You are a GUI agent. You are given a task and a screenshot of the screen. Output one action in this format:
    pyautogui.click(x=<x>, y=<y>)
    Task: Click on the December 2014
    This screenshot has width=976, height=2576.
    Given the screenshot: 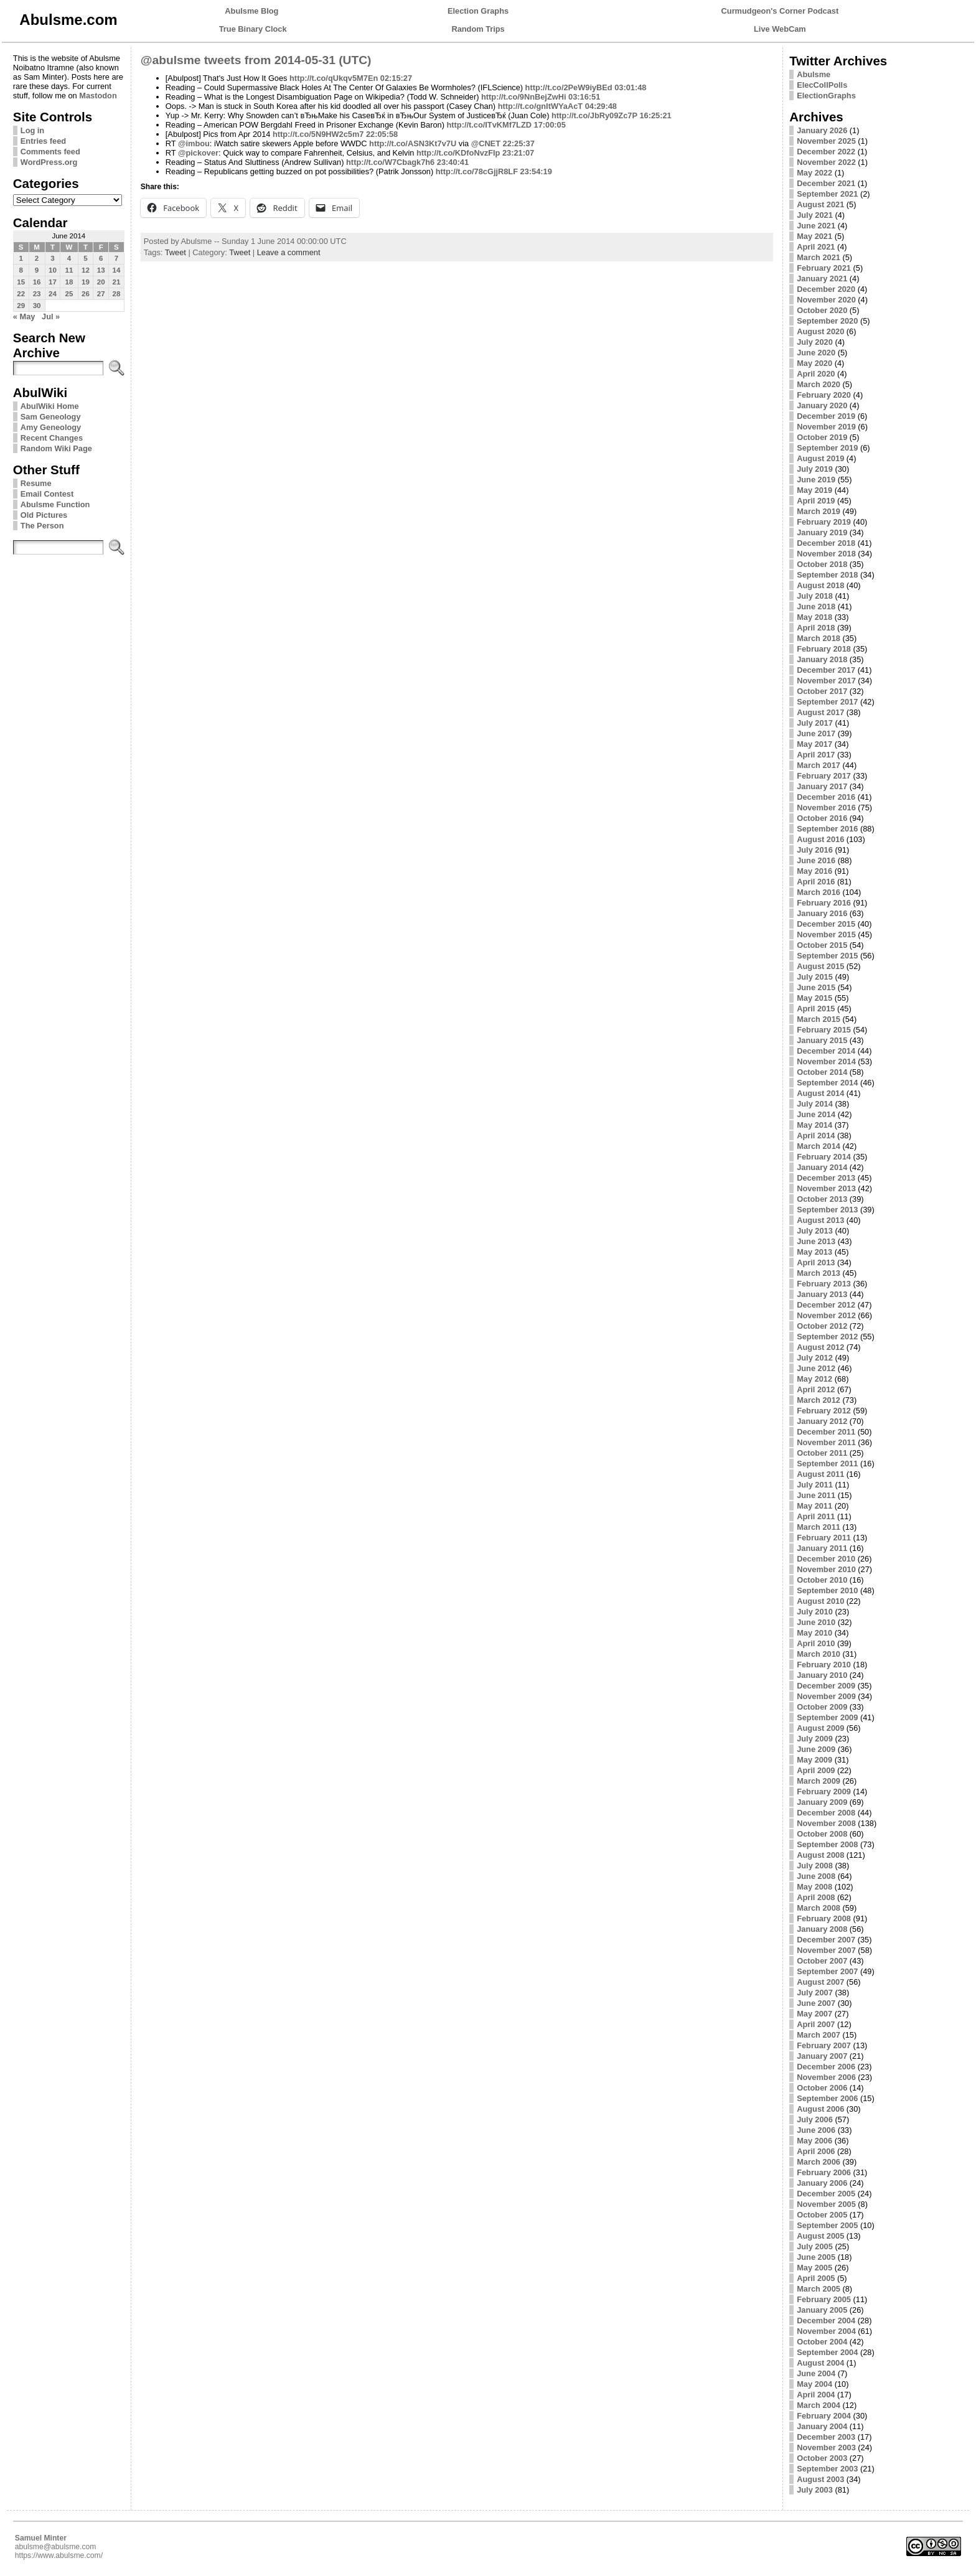 What is the action you would take?
    pyautogui.click(x=826, y=1051)
    